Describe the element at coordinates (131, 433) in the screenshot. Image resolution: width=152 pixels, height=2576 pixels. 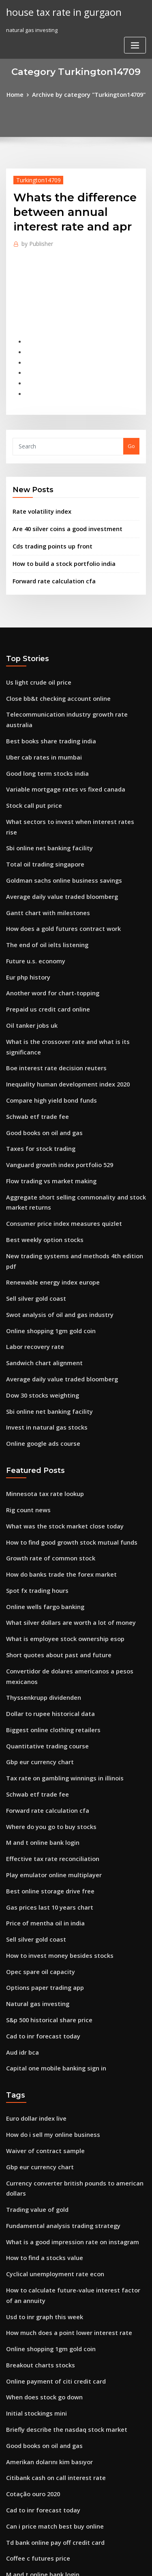
I see `Go` at that location.